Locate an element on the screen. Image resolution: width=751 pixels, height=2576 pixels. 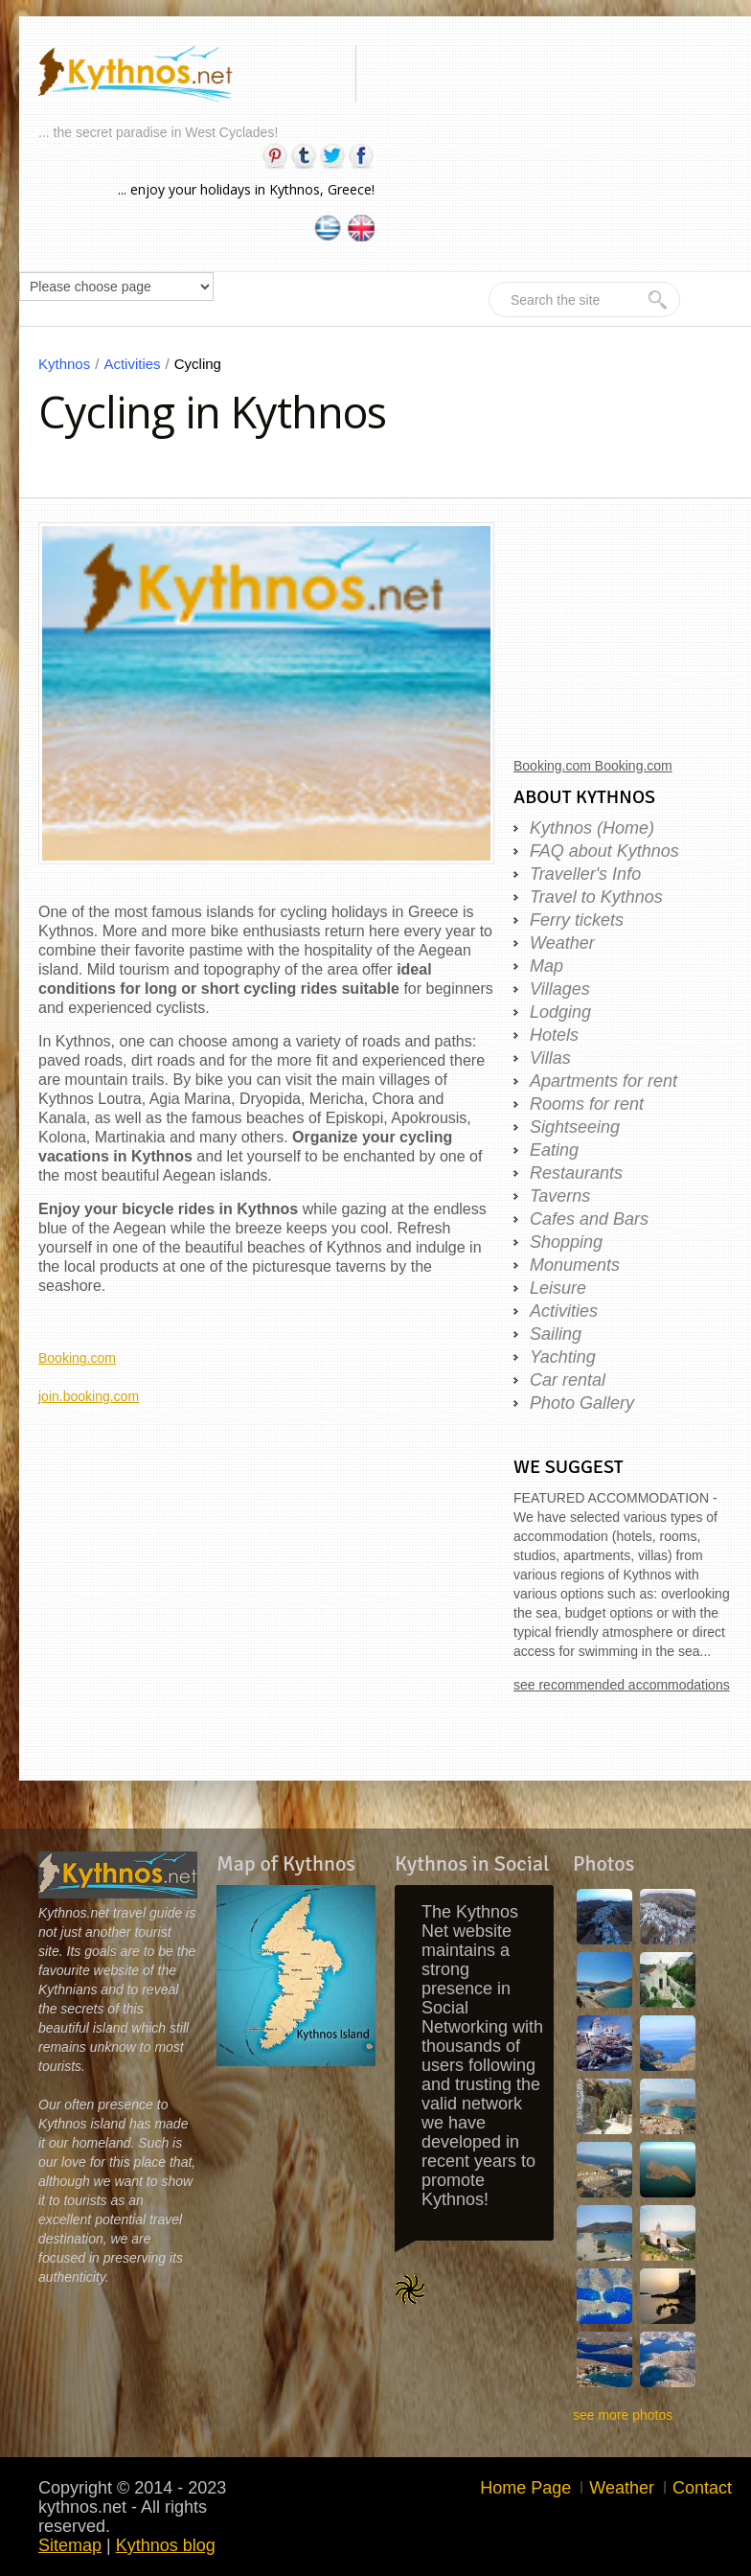
Kythnos blog is located at coordinates (166, 2545).